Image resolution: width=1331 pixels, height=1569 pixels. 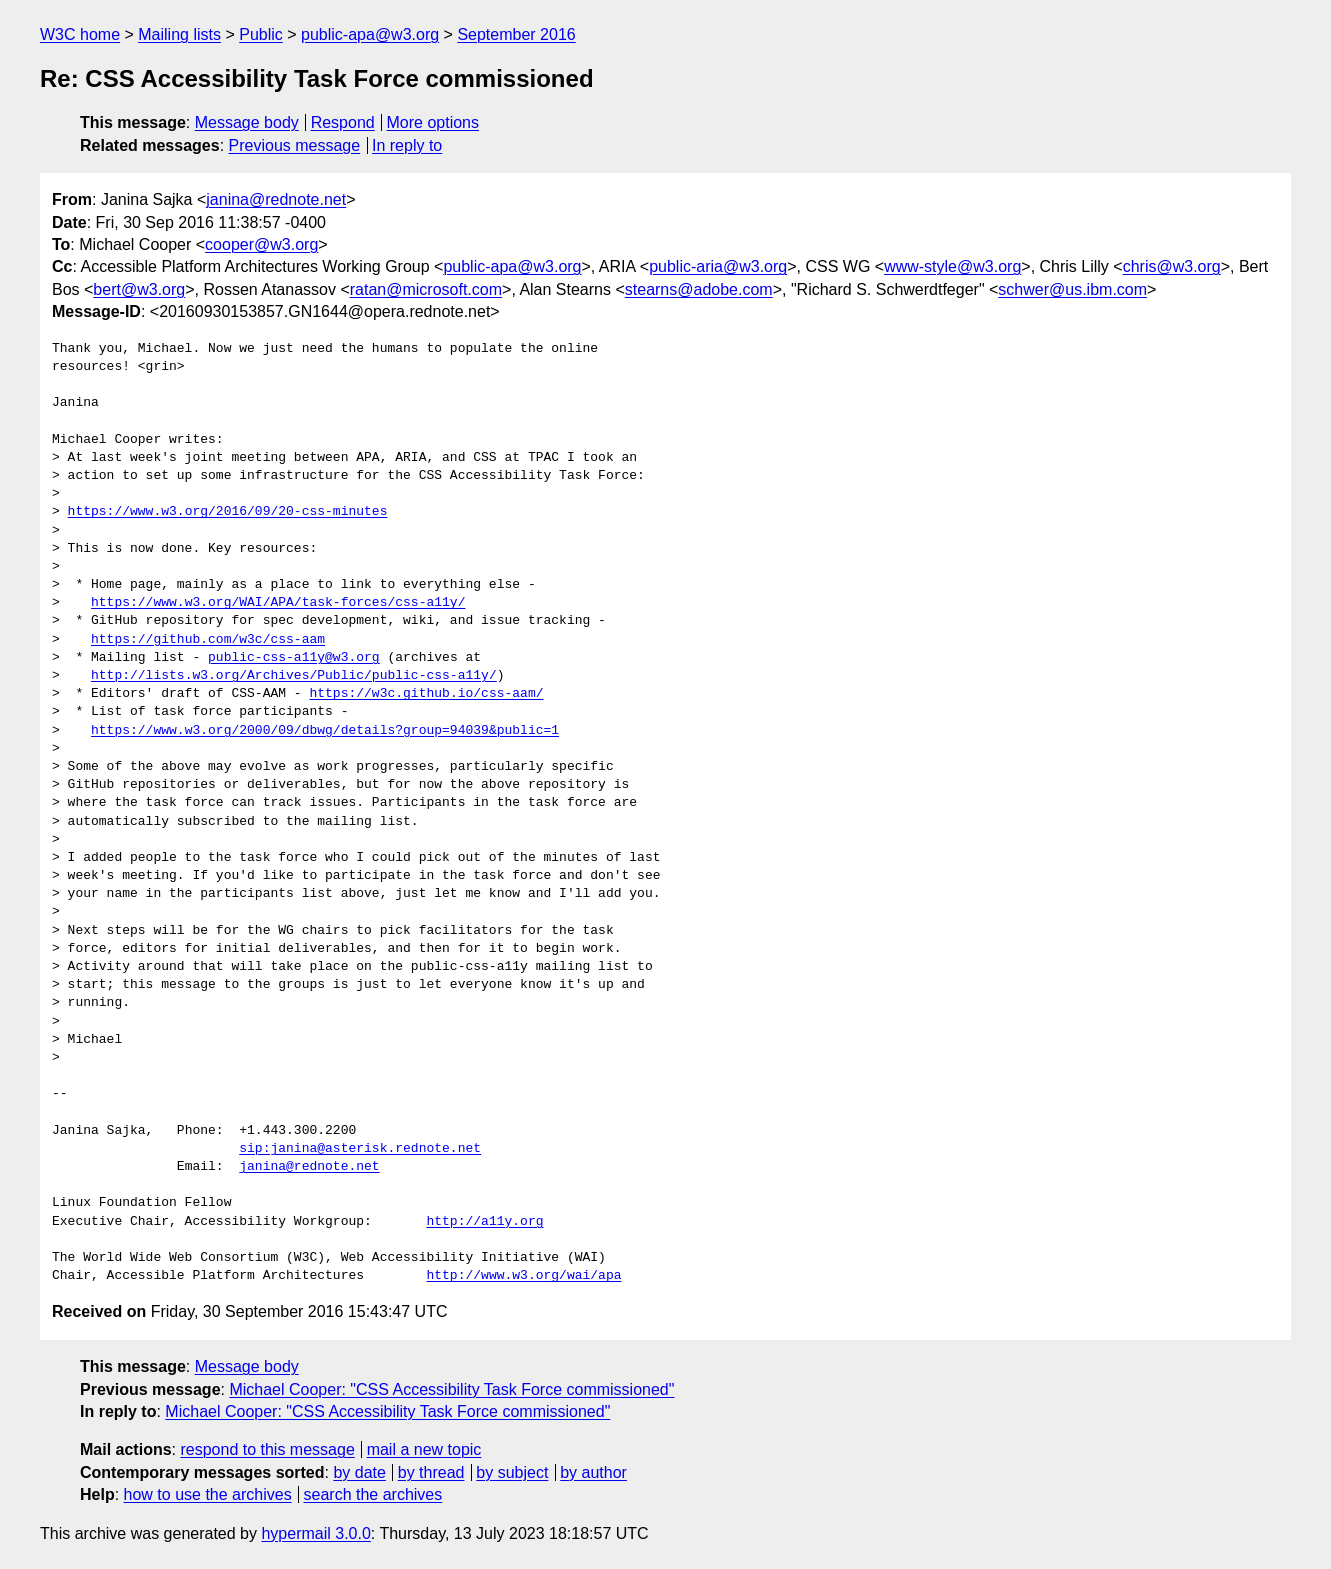 What do you see at coordinates (484, 1222) in the screenshot?
I see `http://a11y.org` at bounding box center [484, 1222].